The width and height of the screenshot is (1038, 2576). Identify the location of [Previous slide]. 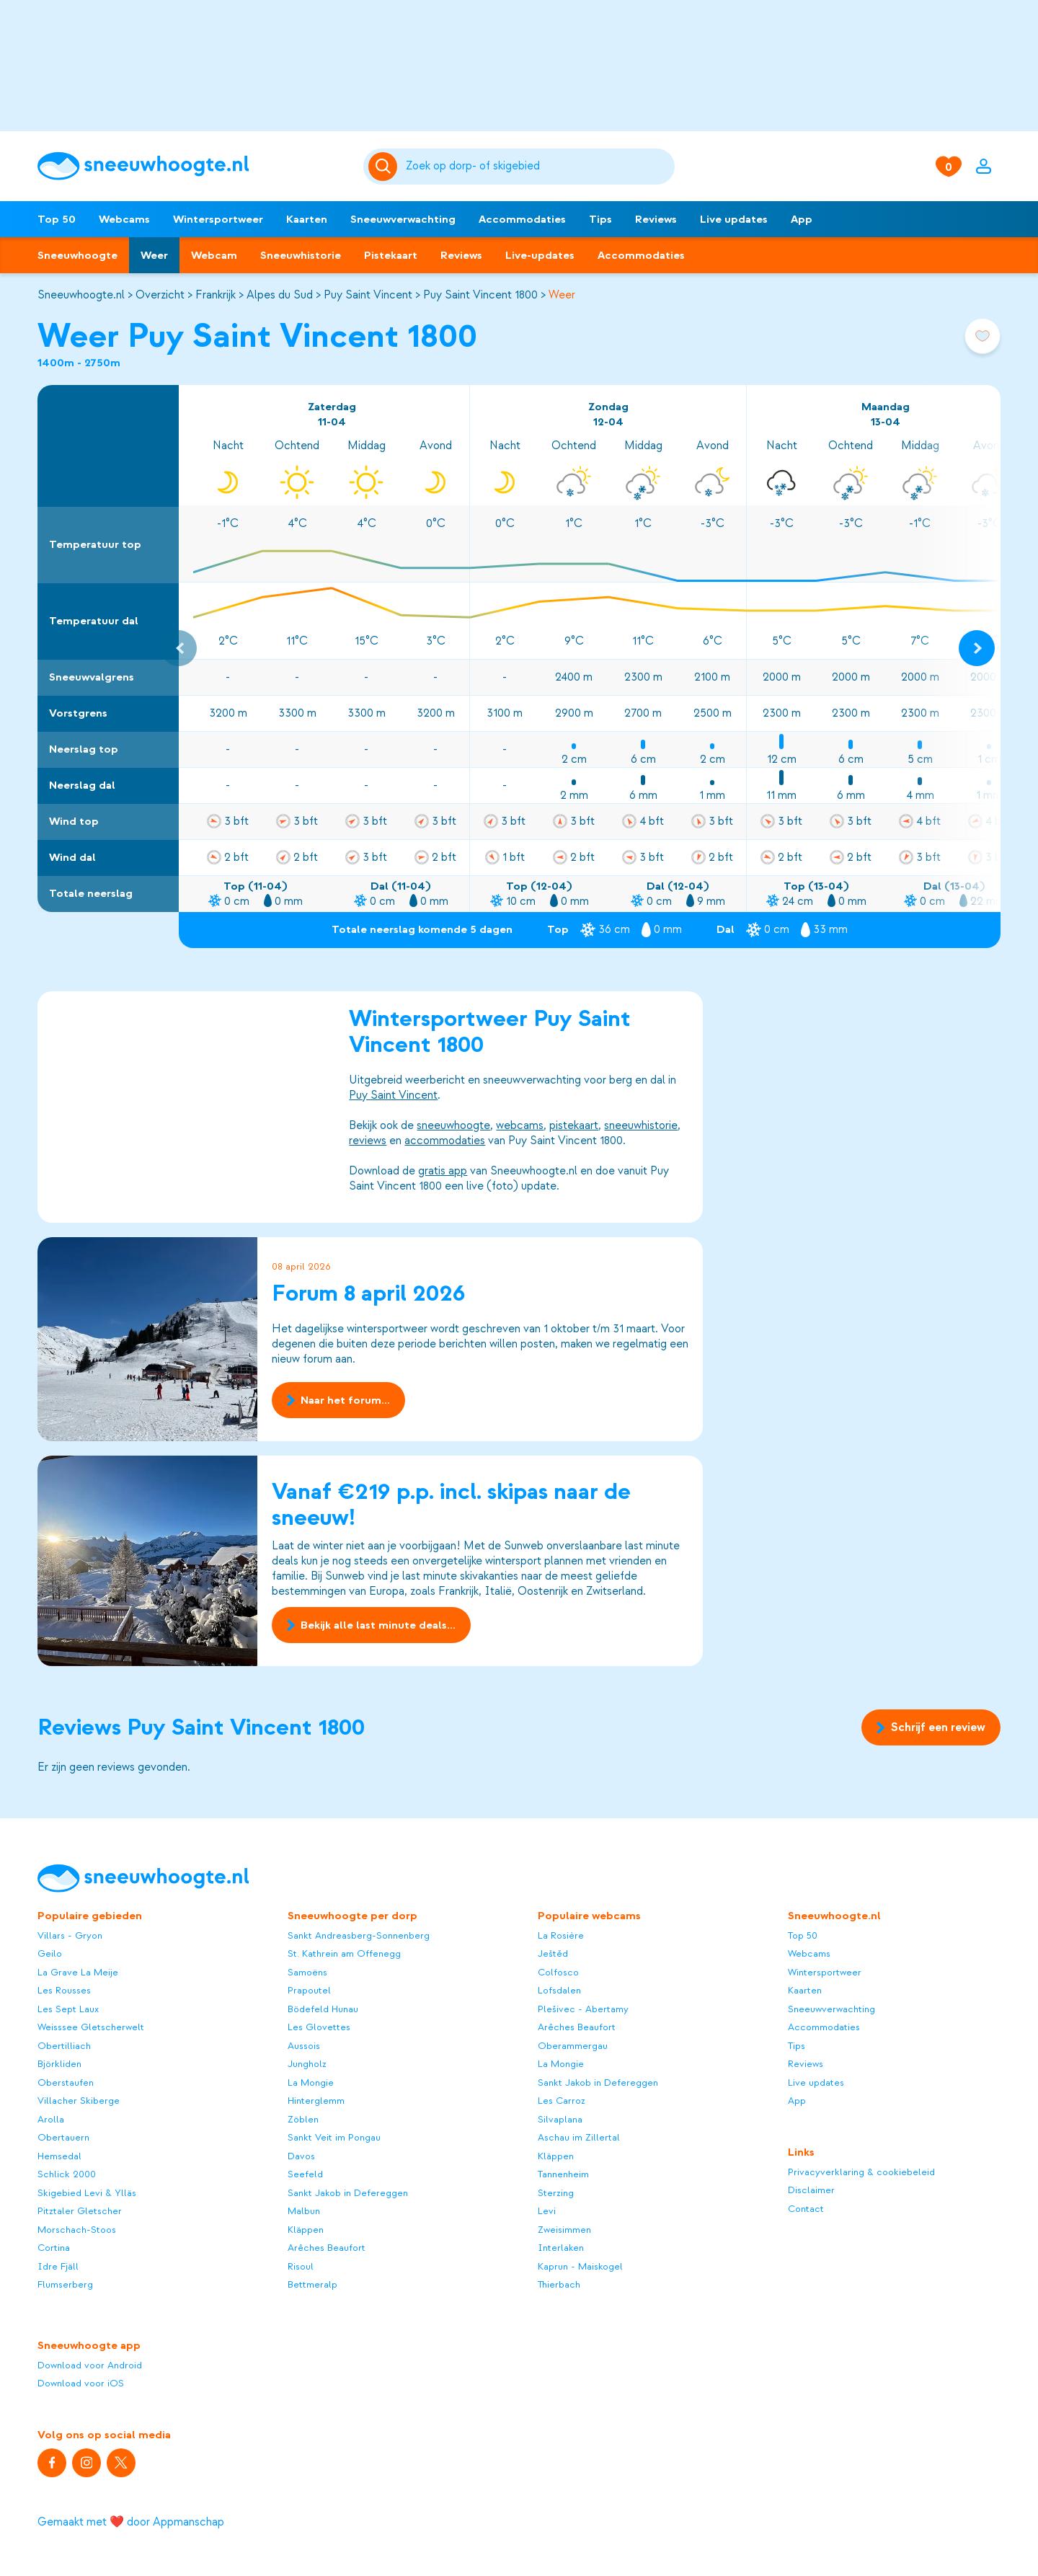
(179, 648).